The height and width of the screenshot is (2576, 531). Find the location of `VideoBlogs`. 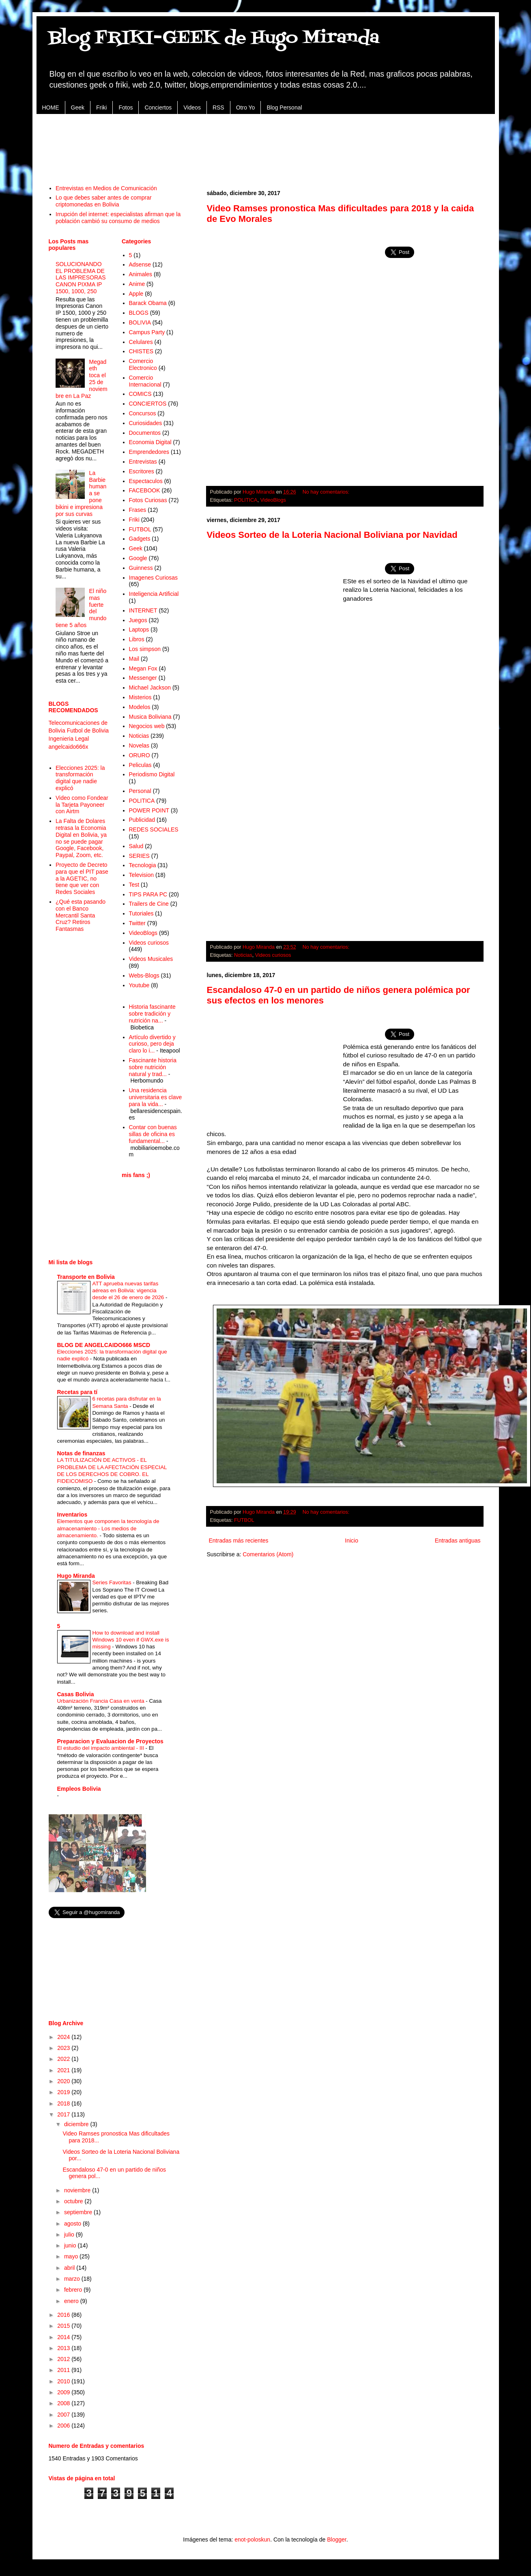

VideoBlogs is located at coordinates (273, 500).